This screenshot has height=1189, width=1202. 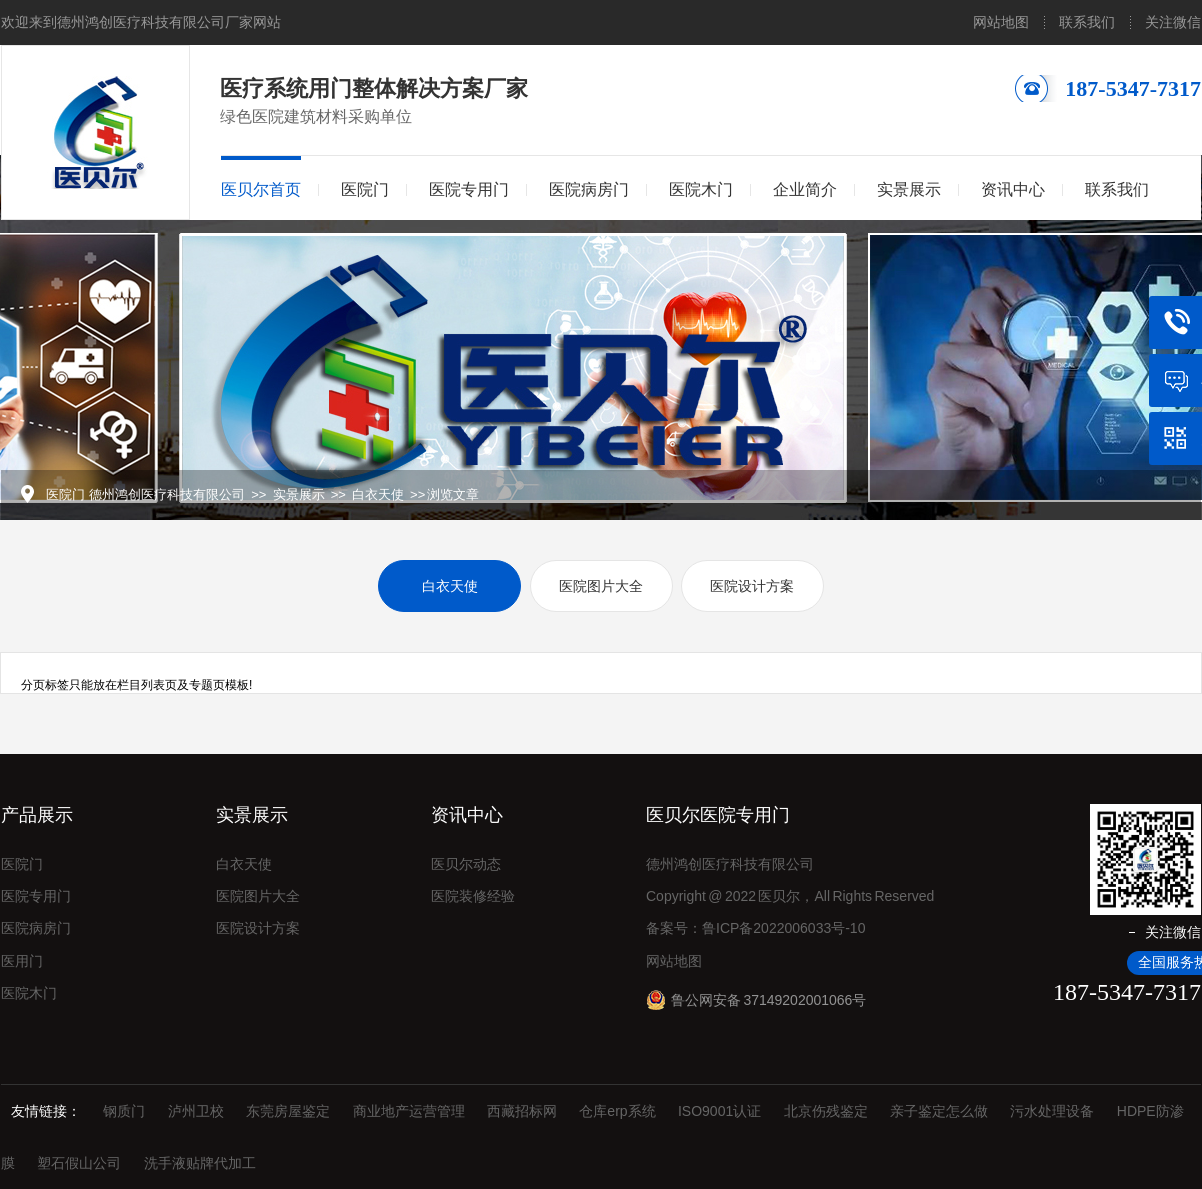 What do you see at coordinates (805, 189) in the screenshot?
I see `企业简介` at bounding box center [805, 189].